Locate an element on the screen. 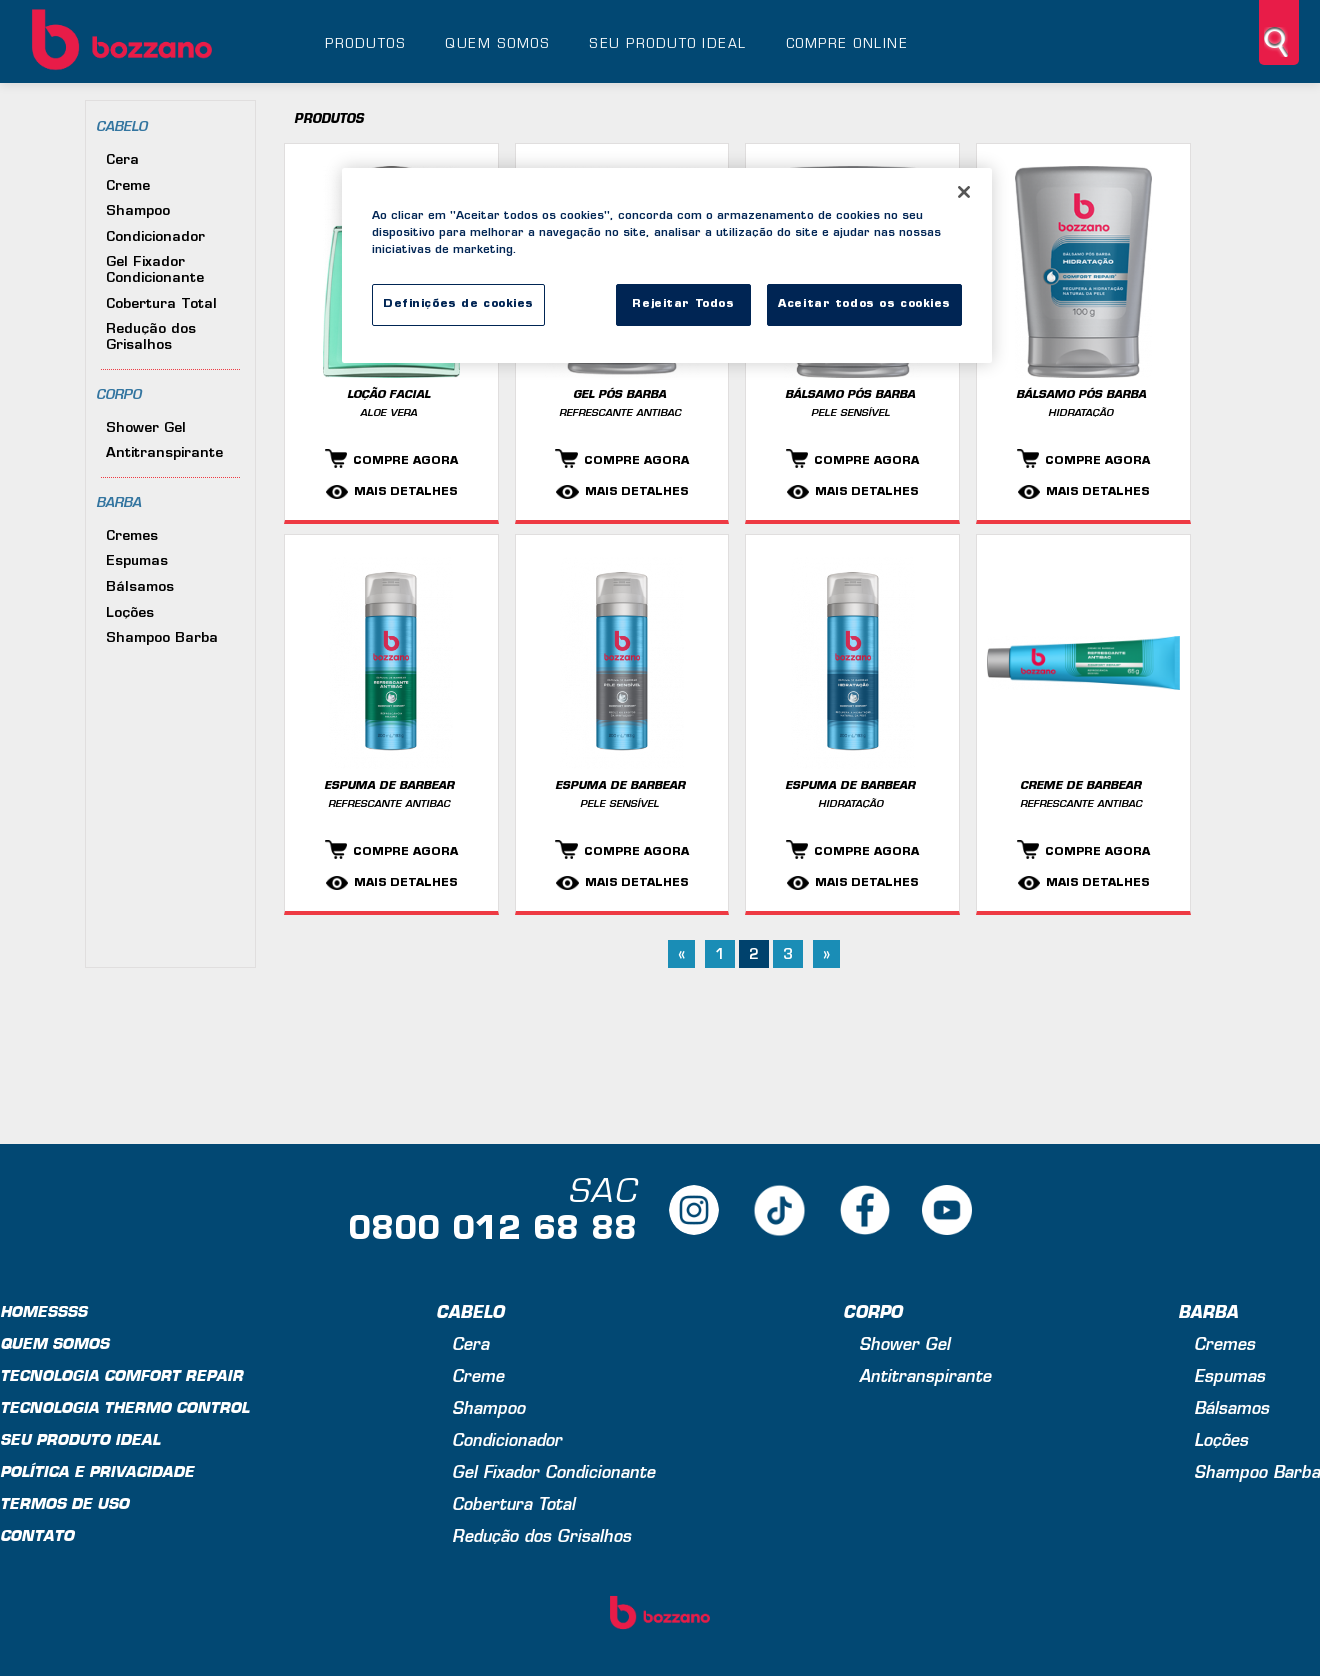 The height and width of the screenshot is (1676, 1320). Shower Gel is located at coordinates (146, 428).